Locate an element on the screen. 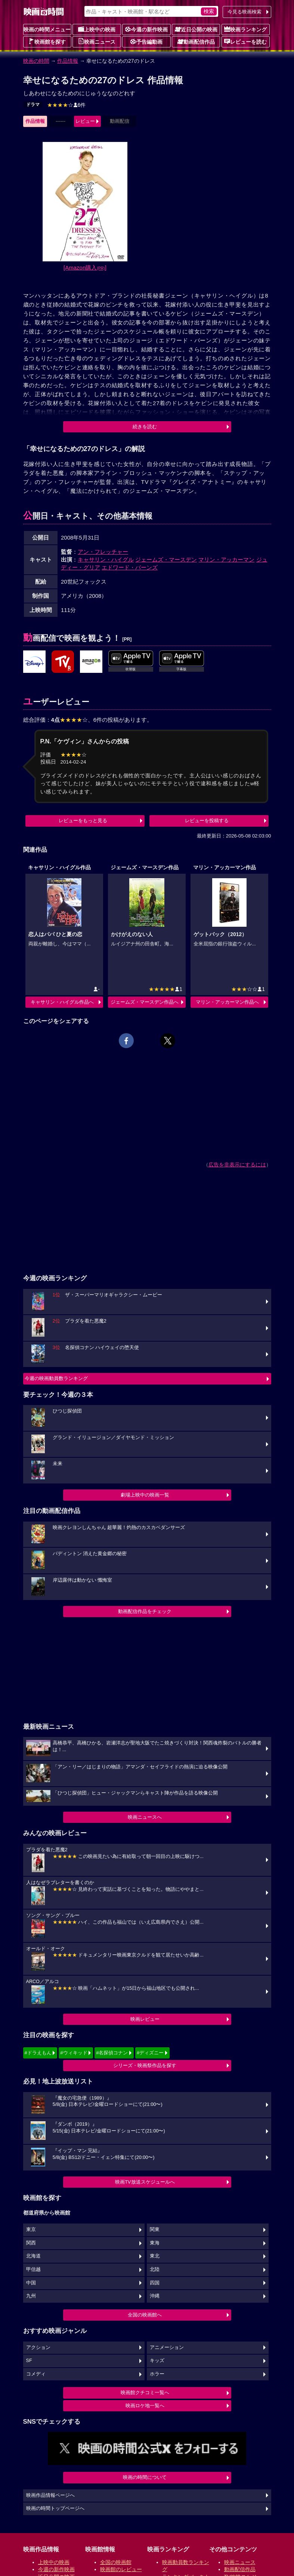  コメディ is located at coordinates (36, 2374).